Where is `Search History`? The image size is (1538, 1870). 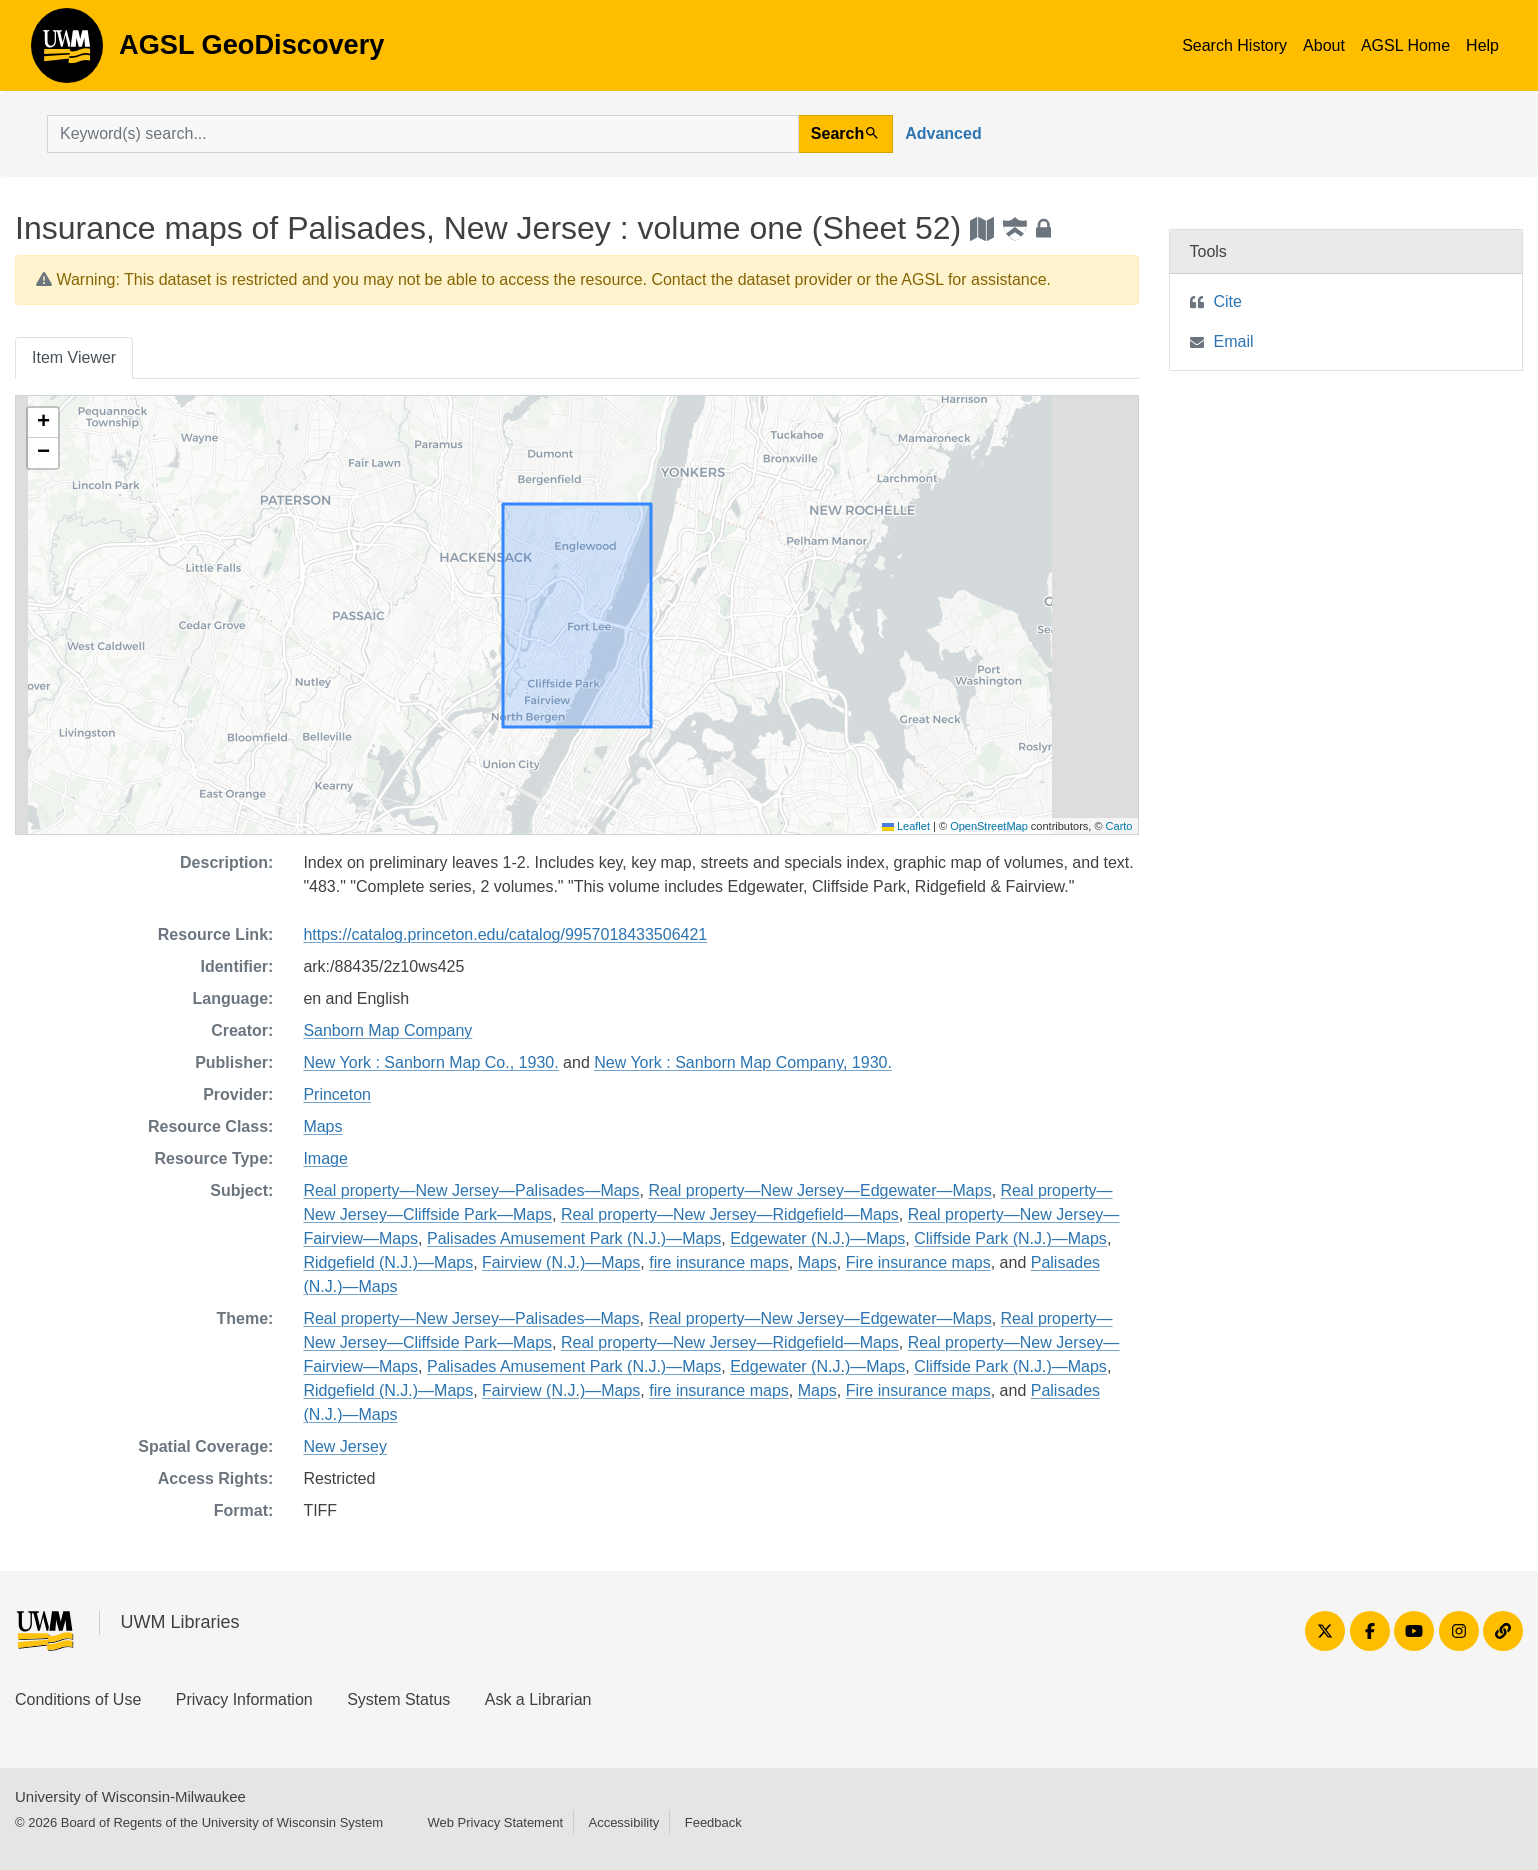 Search History is located at coordinates (1234, 45).